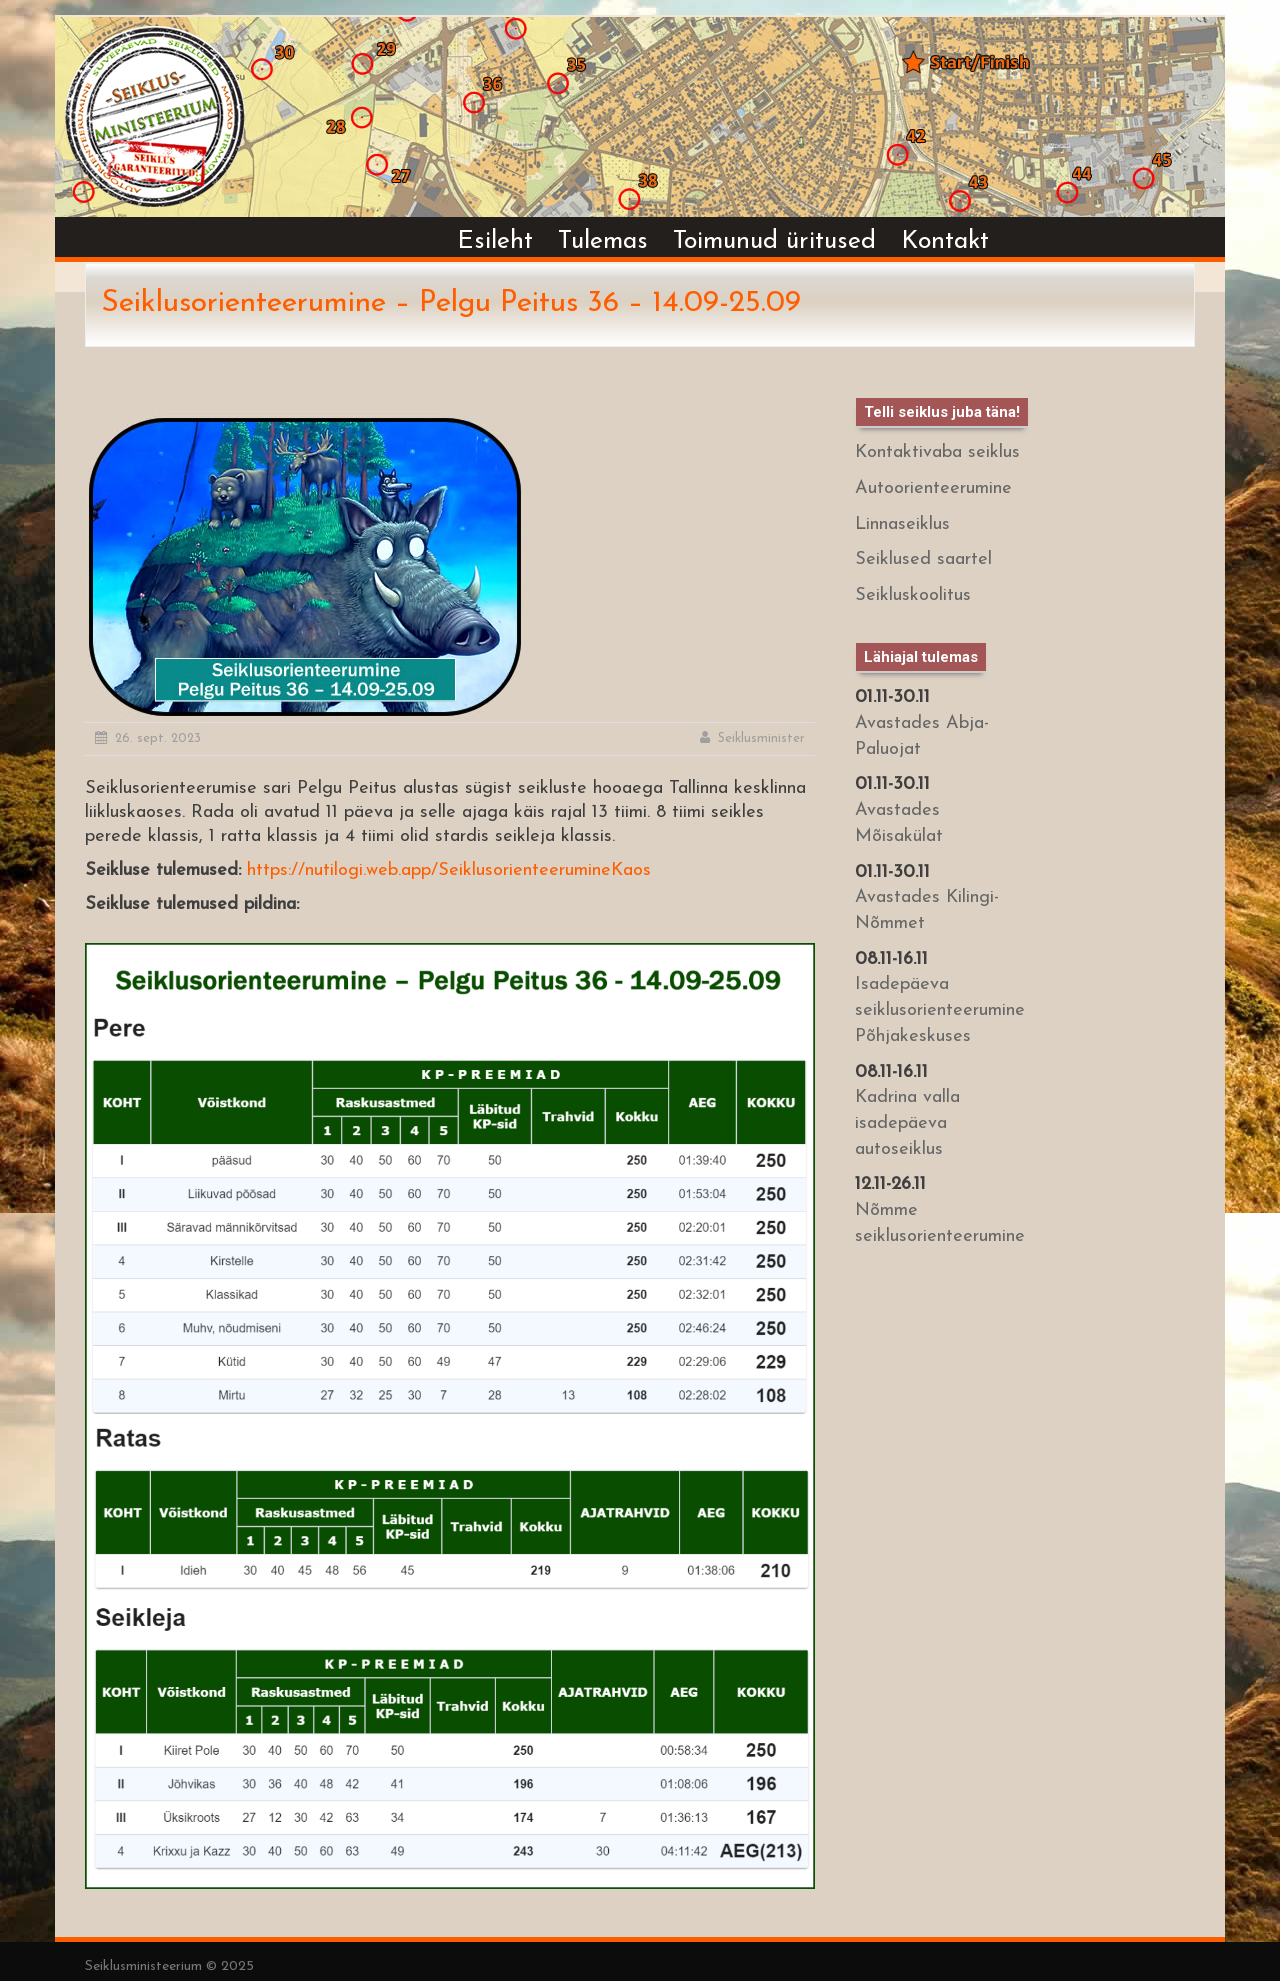  I want to click on Seikluskoolitus, so click(913, 595).